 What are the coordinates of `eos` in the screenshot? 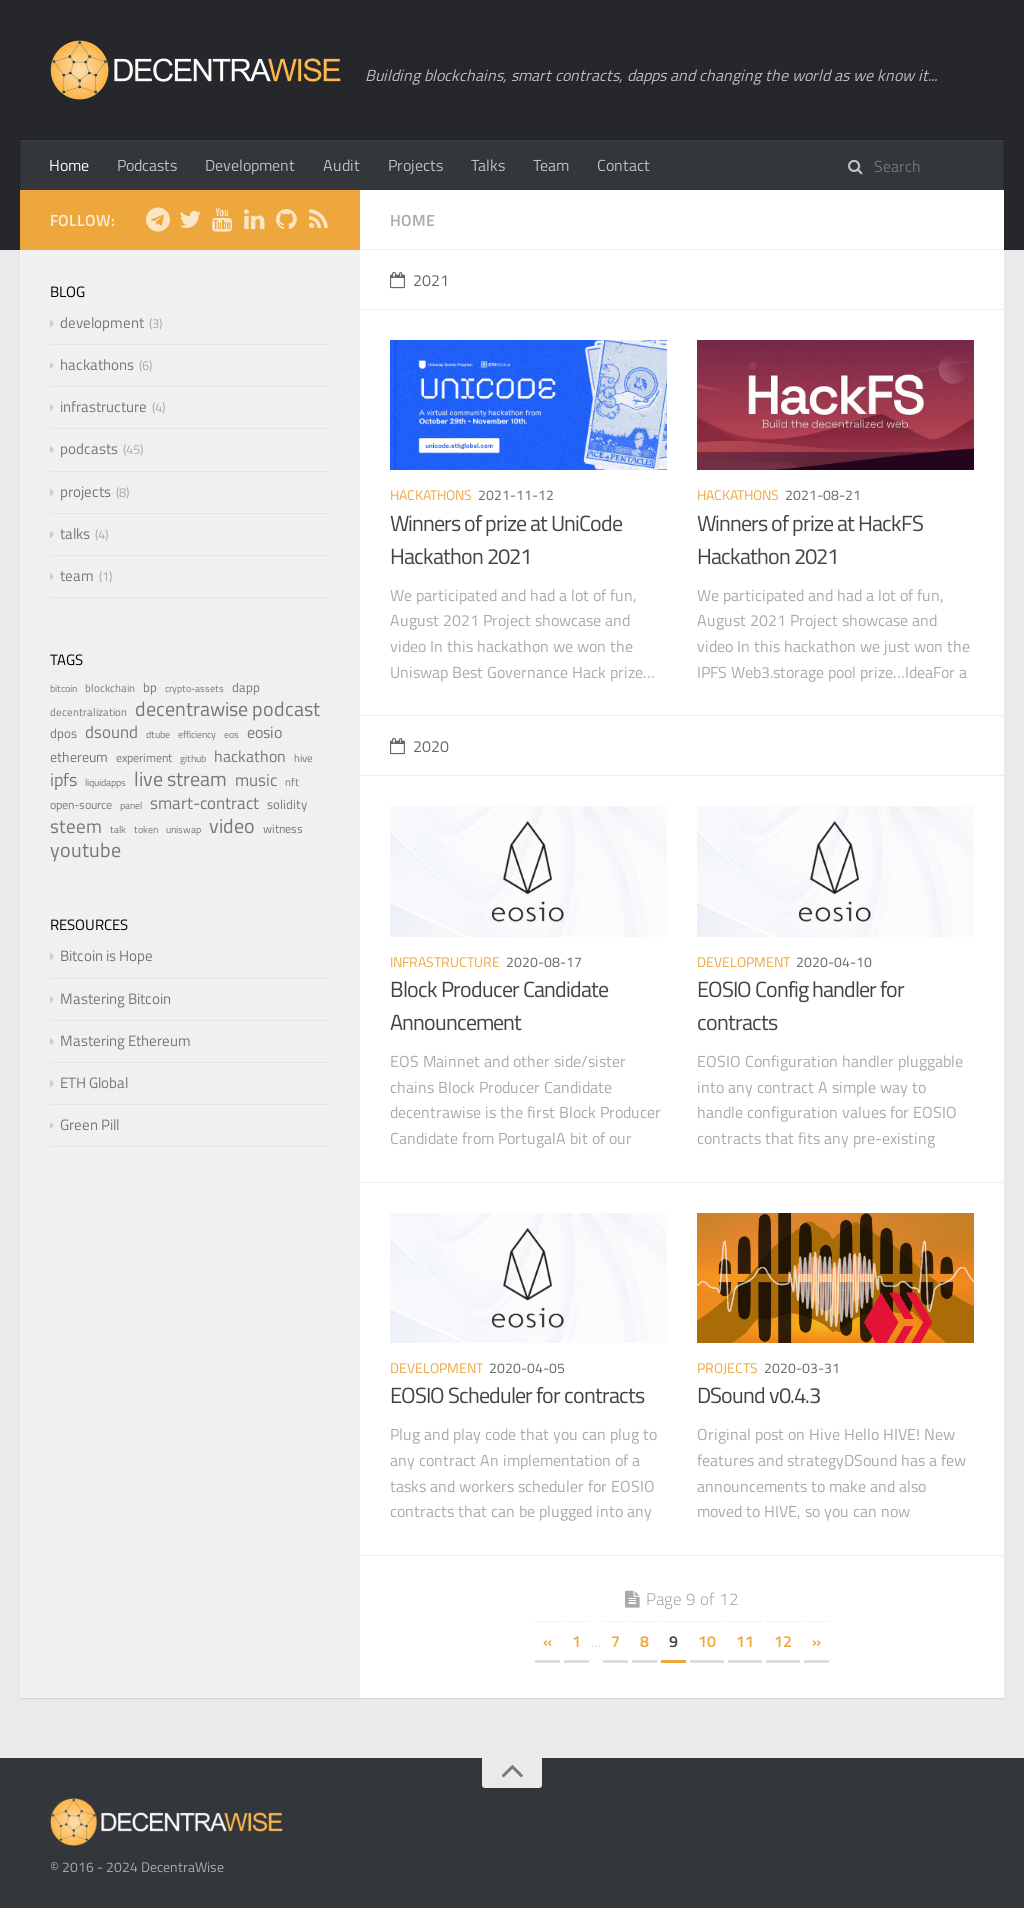 It's located at (231, 734).